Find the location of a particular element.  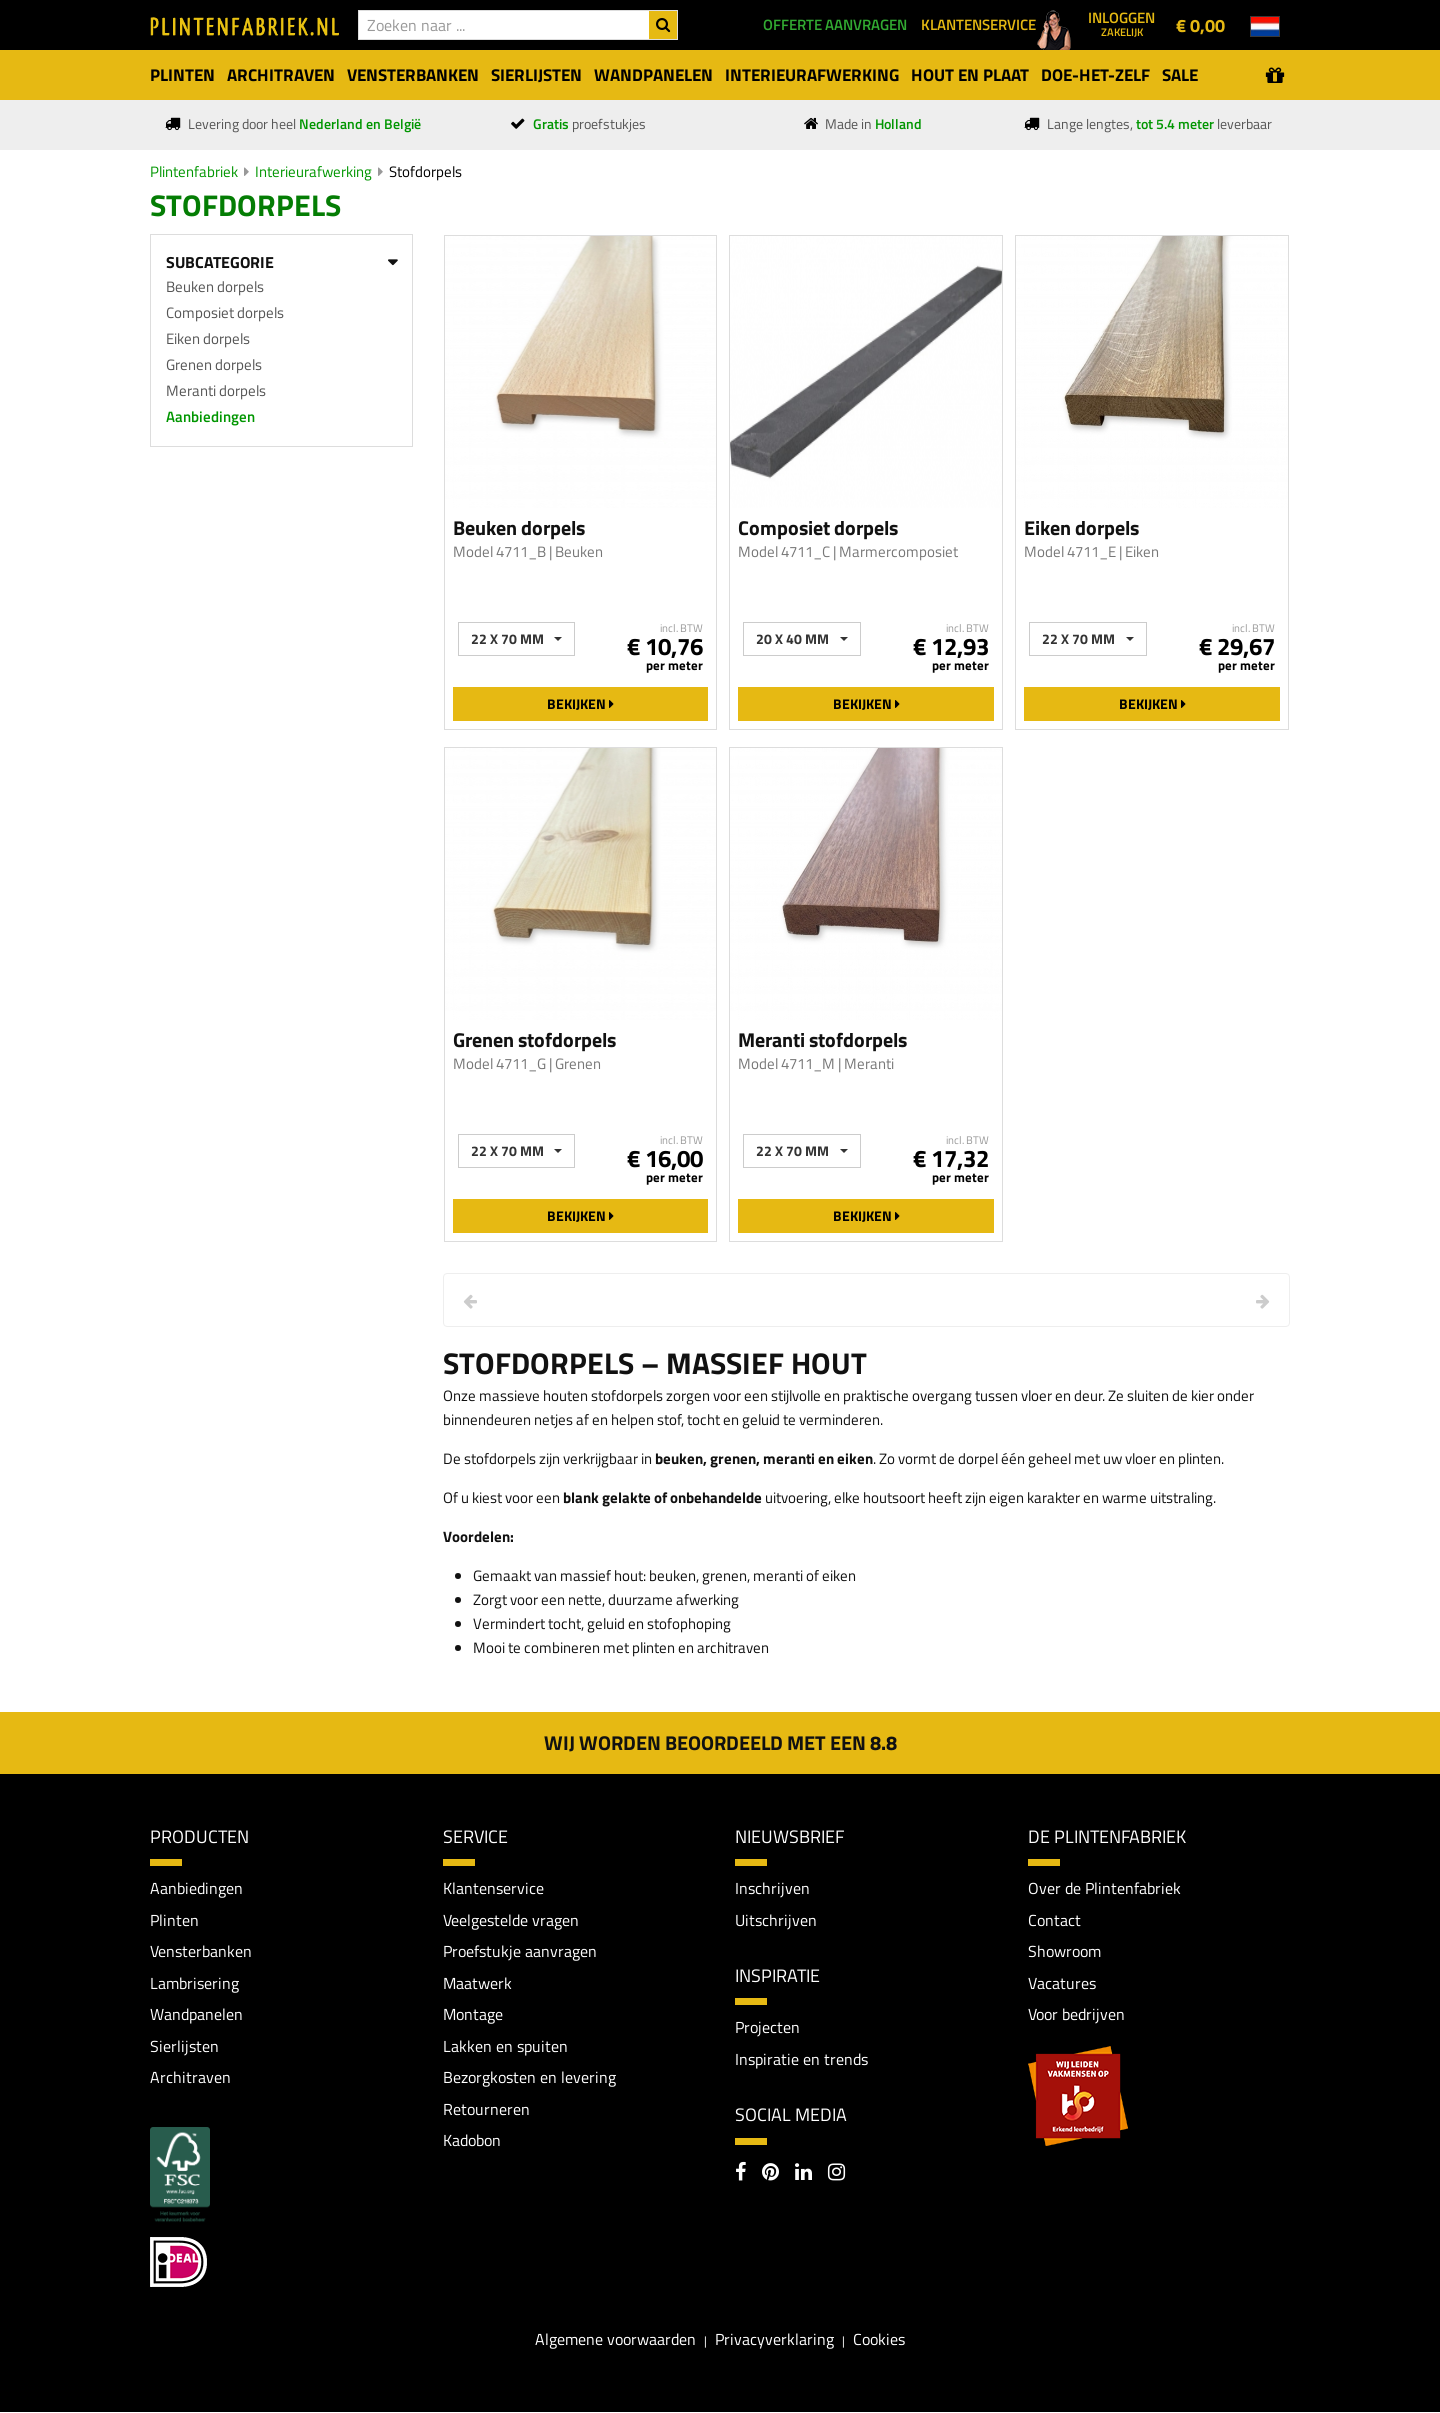

Voor bedrijven is located at coordinates (1076, 2015).